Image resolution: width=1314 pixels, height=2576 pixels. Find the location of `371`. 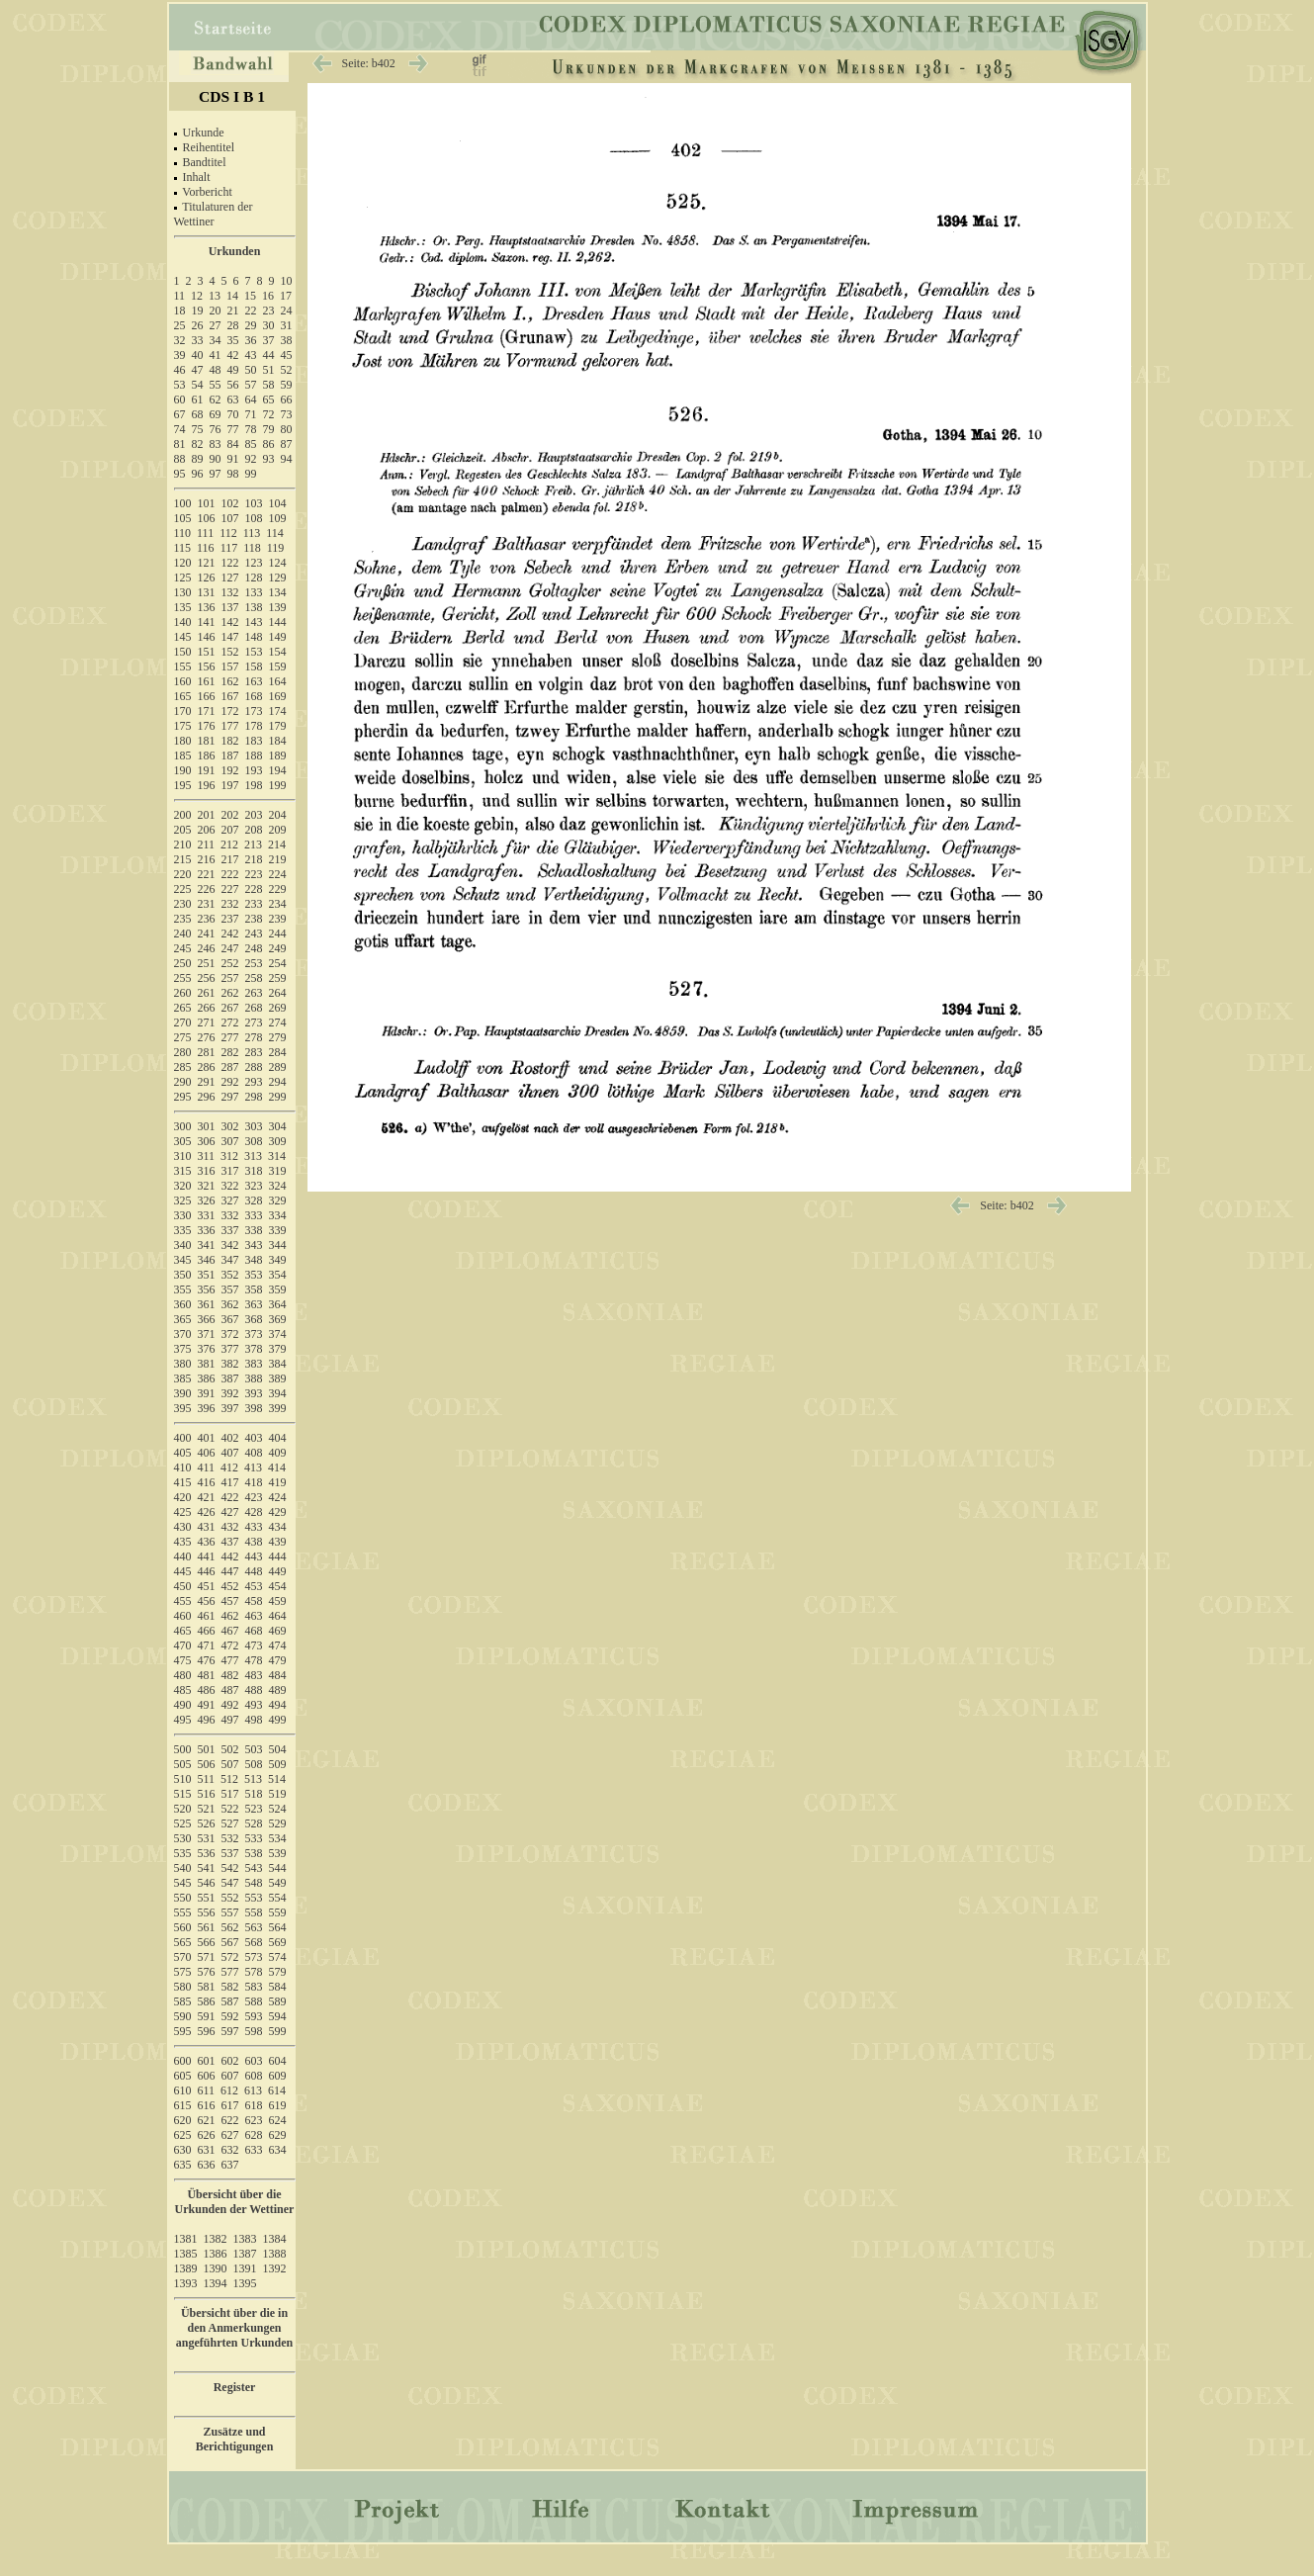

371 is located at coordinates (207, 1334).